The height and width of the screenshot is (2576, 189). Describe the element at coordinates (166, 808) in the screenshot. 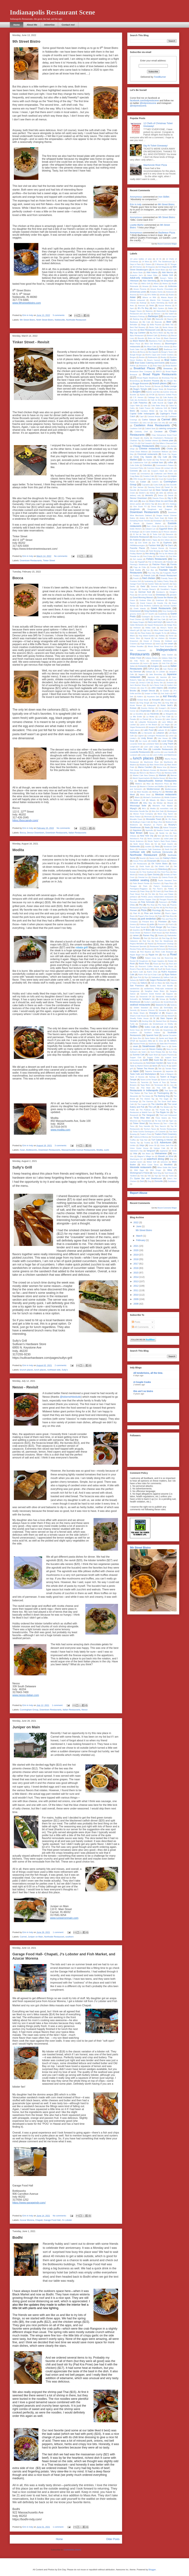

I see `momofuku ccdc` at that location.